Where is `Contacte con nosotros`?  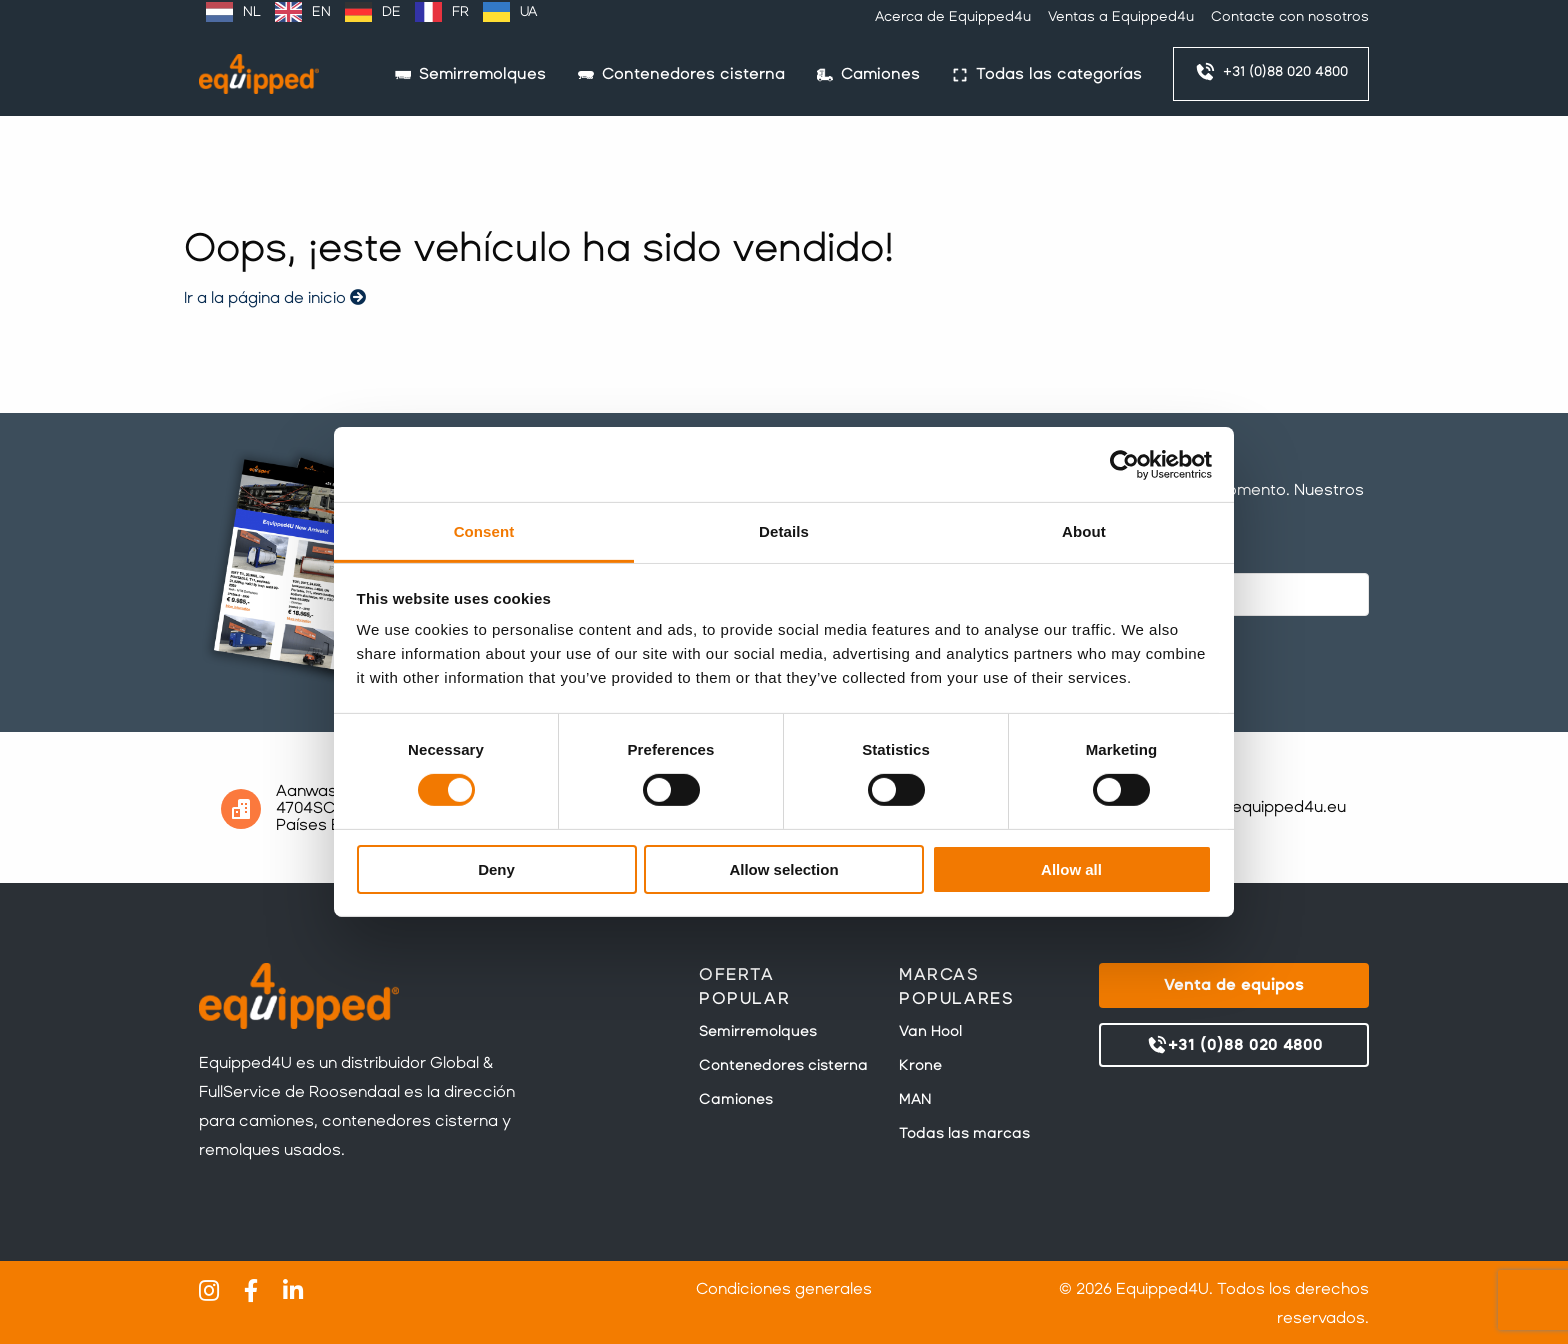
Contacte con nosotros is located at coordinates (1290, 16).